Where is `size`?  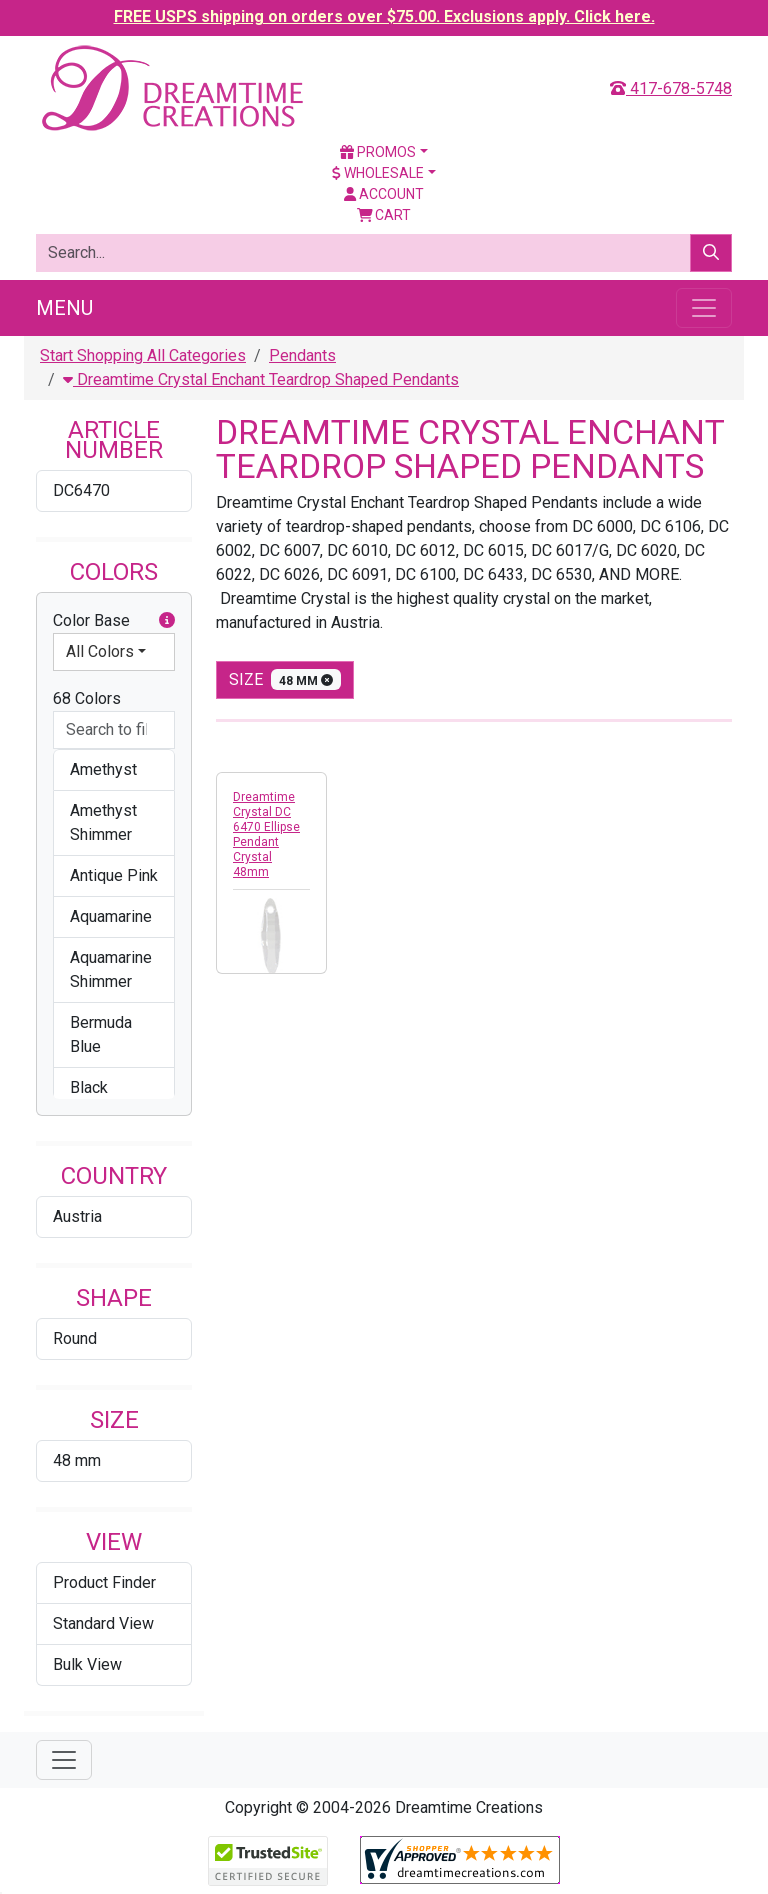 size is located at coordinates (285, 679).